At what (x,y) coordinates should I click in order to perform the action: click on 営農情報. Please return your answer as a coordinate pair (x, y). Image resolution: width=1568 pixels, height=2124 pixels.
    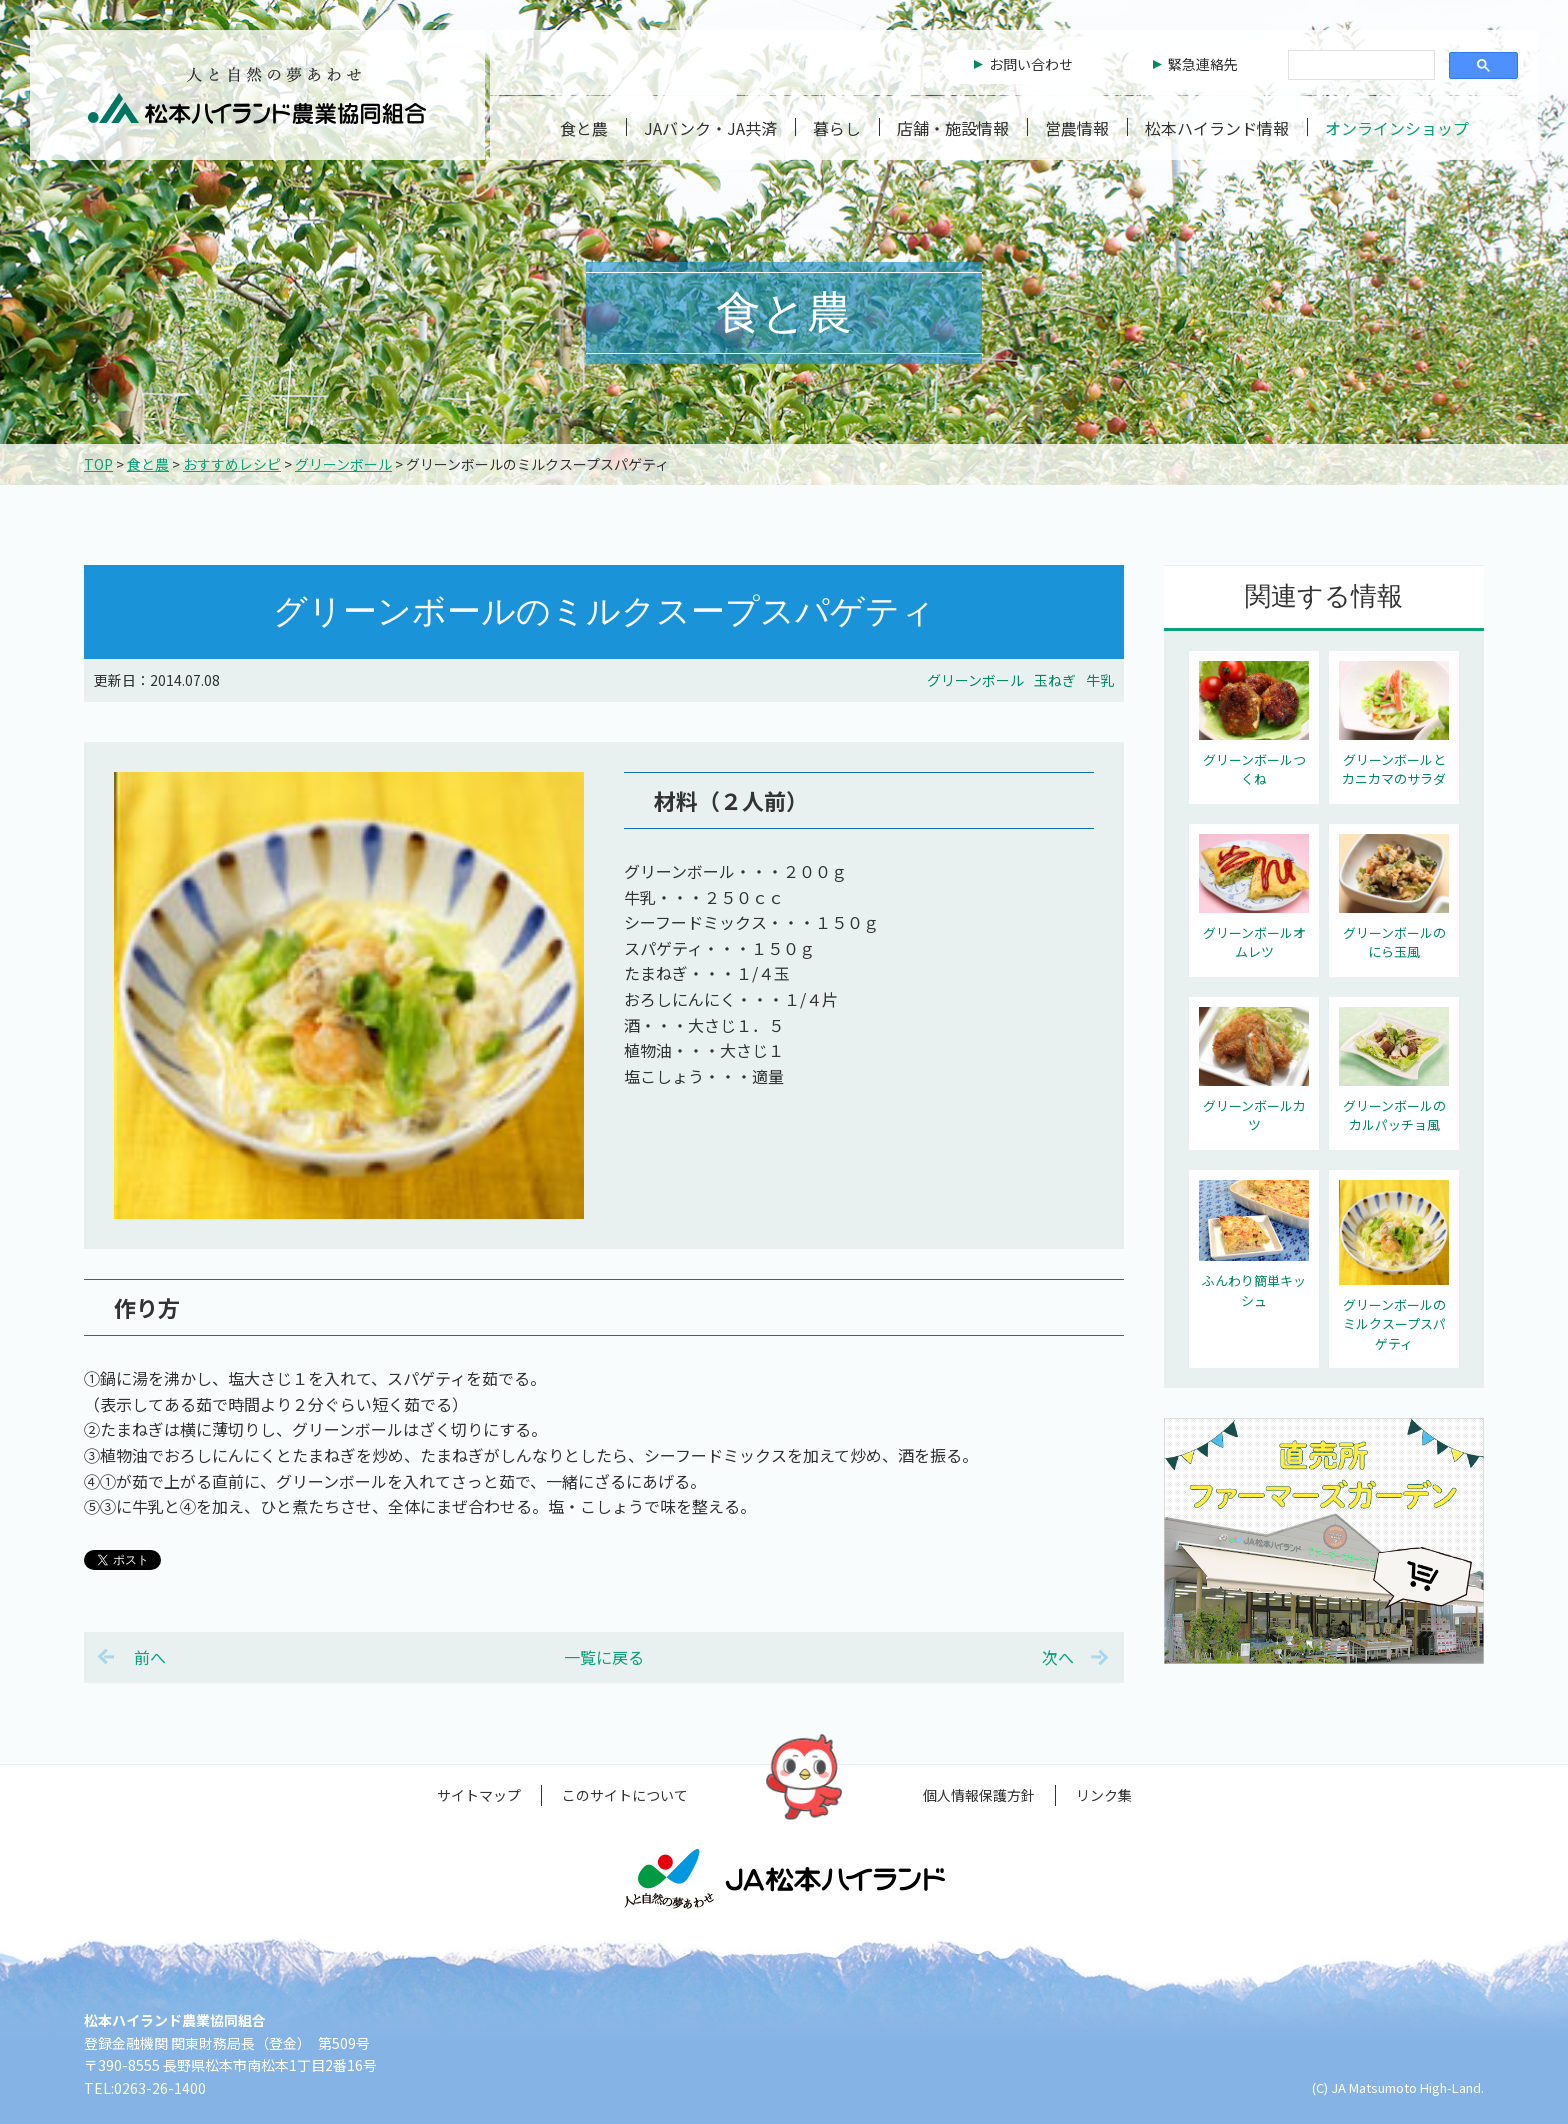
    Looking at the image, I should click on (1077, 128).